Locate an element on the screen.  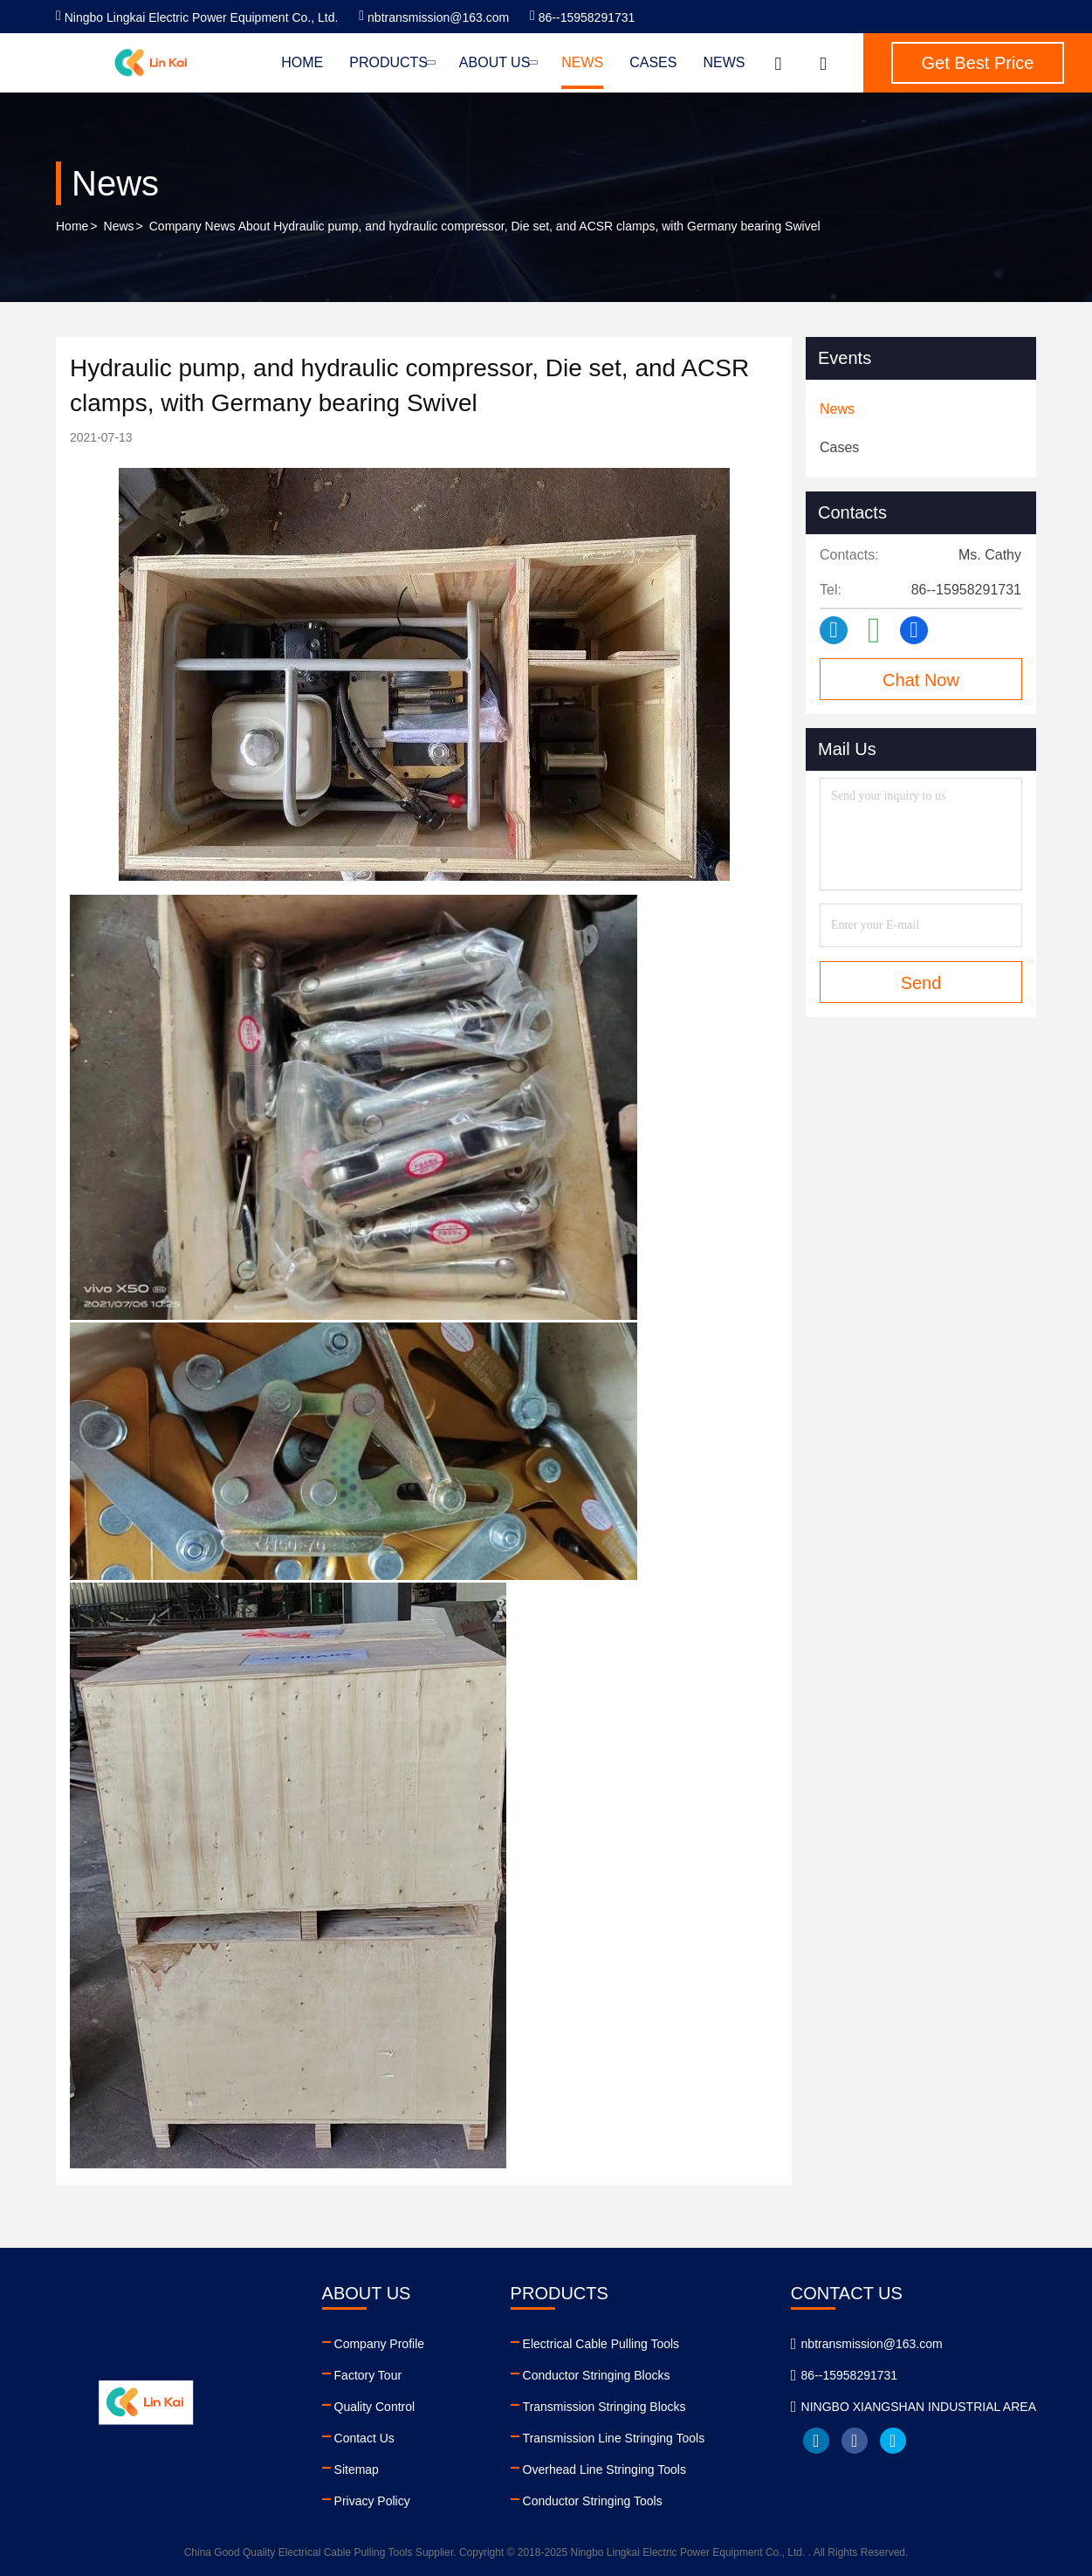
About Us is located at coordinates (497, 62).